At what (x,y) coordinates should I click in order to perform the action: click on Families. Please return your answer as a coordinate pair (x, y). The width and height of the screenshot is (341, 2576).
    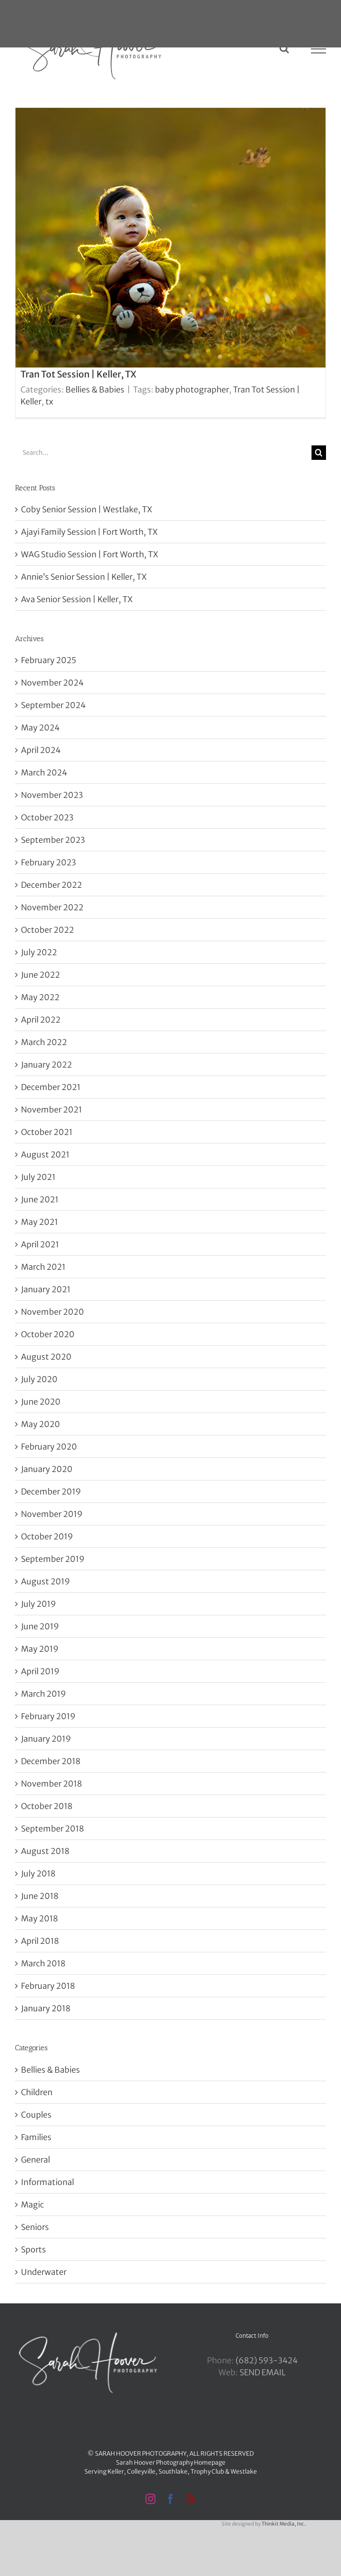
    Looking at the image, I should click on (36, 2137).